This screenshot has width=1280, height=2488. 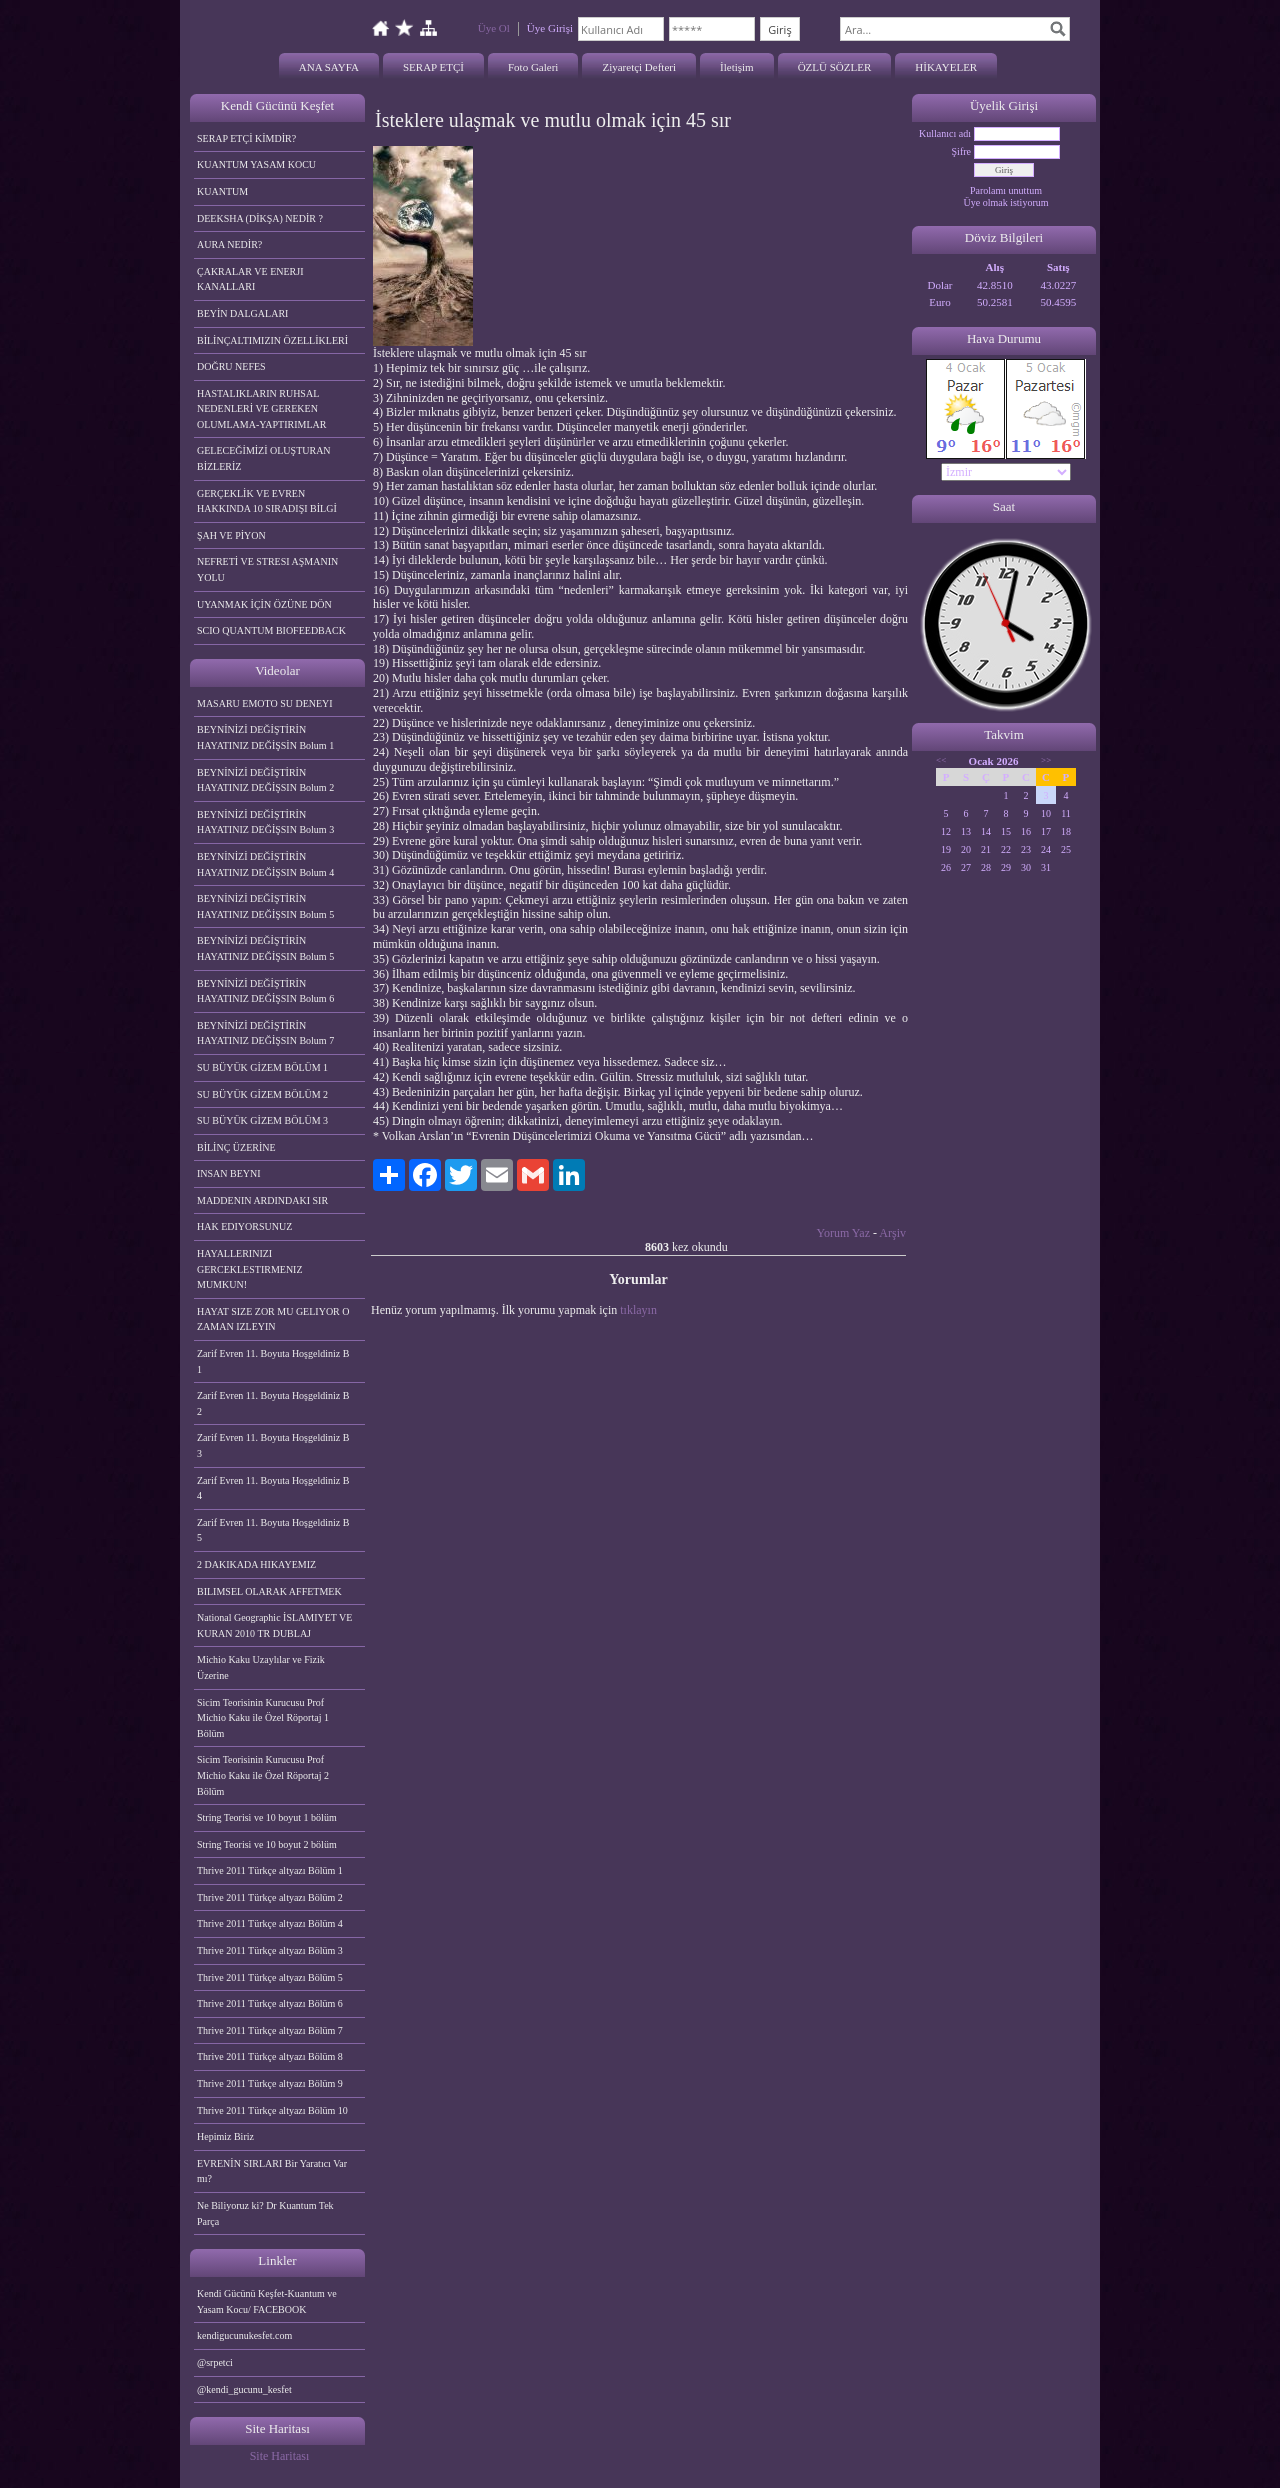 What do you see at coordinates (270, 1897) in the screenshot?
I see `Thrive 2011 Türkçe altyazı Bölüm 2` at bounding box center [270, 1897].